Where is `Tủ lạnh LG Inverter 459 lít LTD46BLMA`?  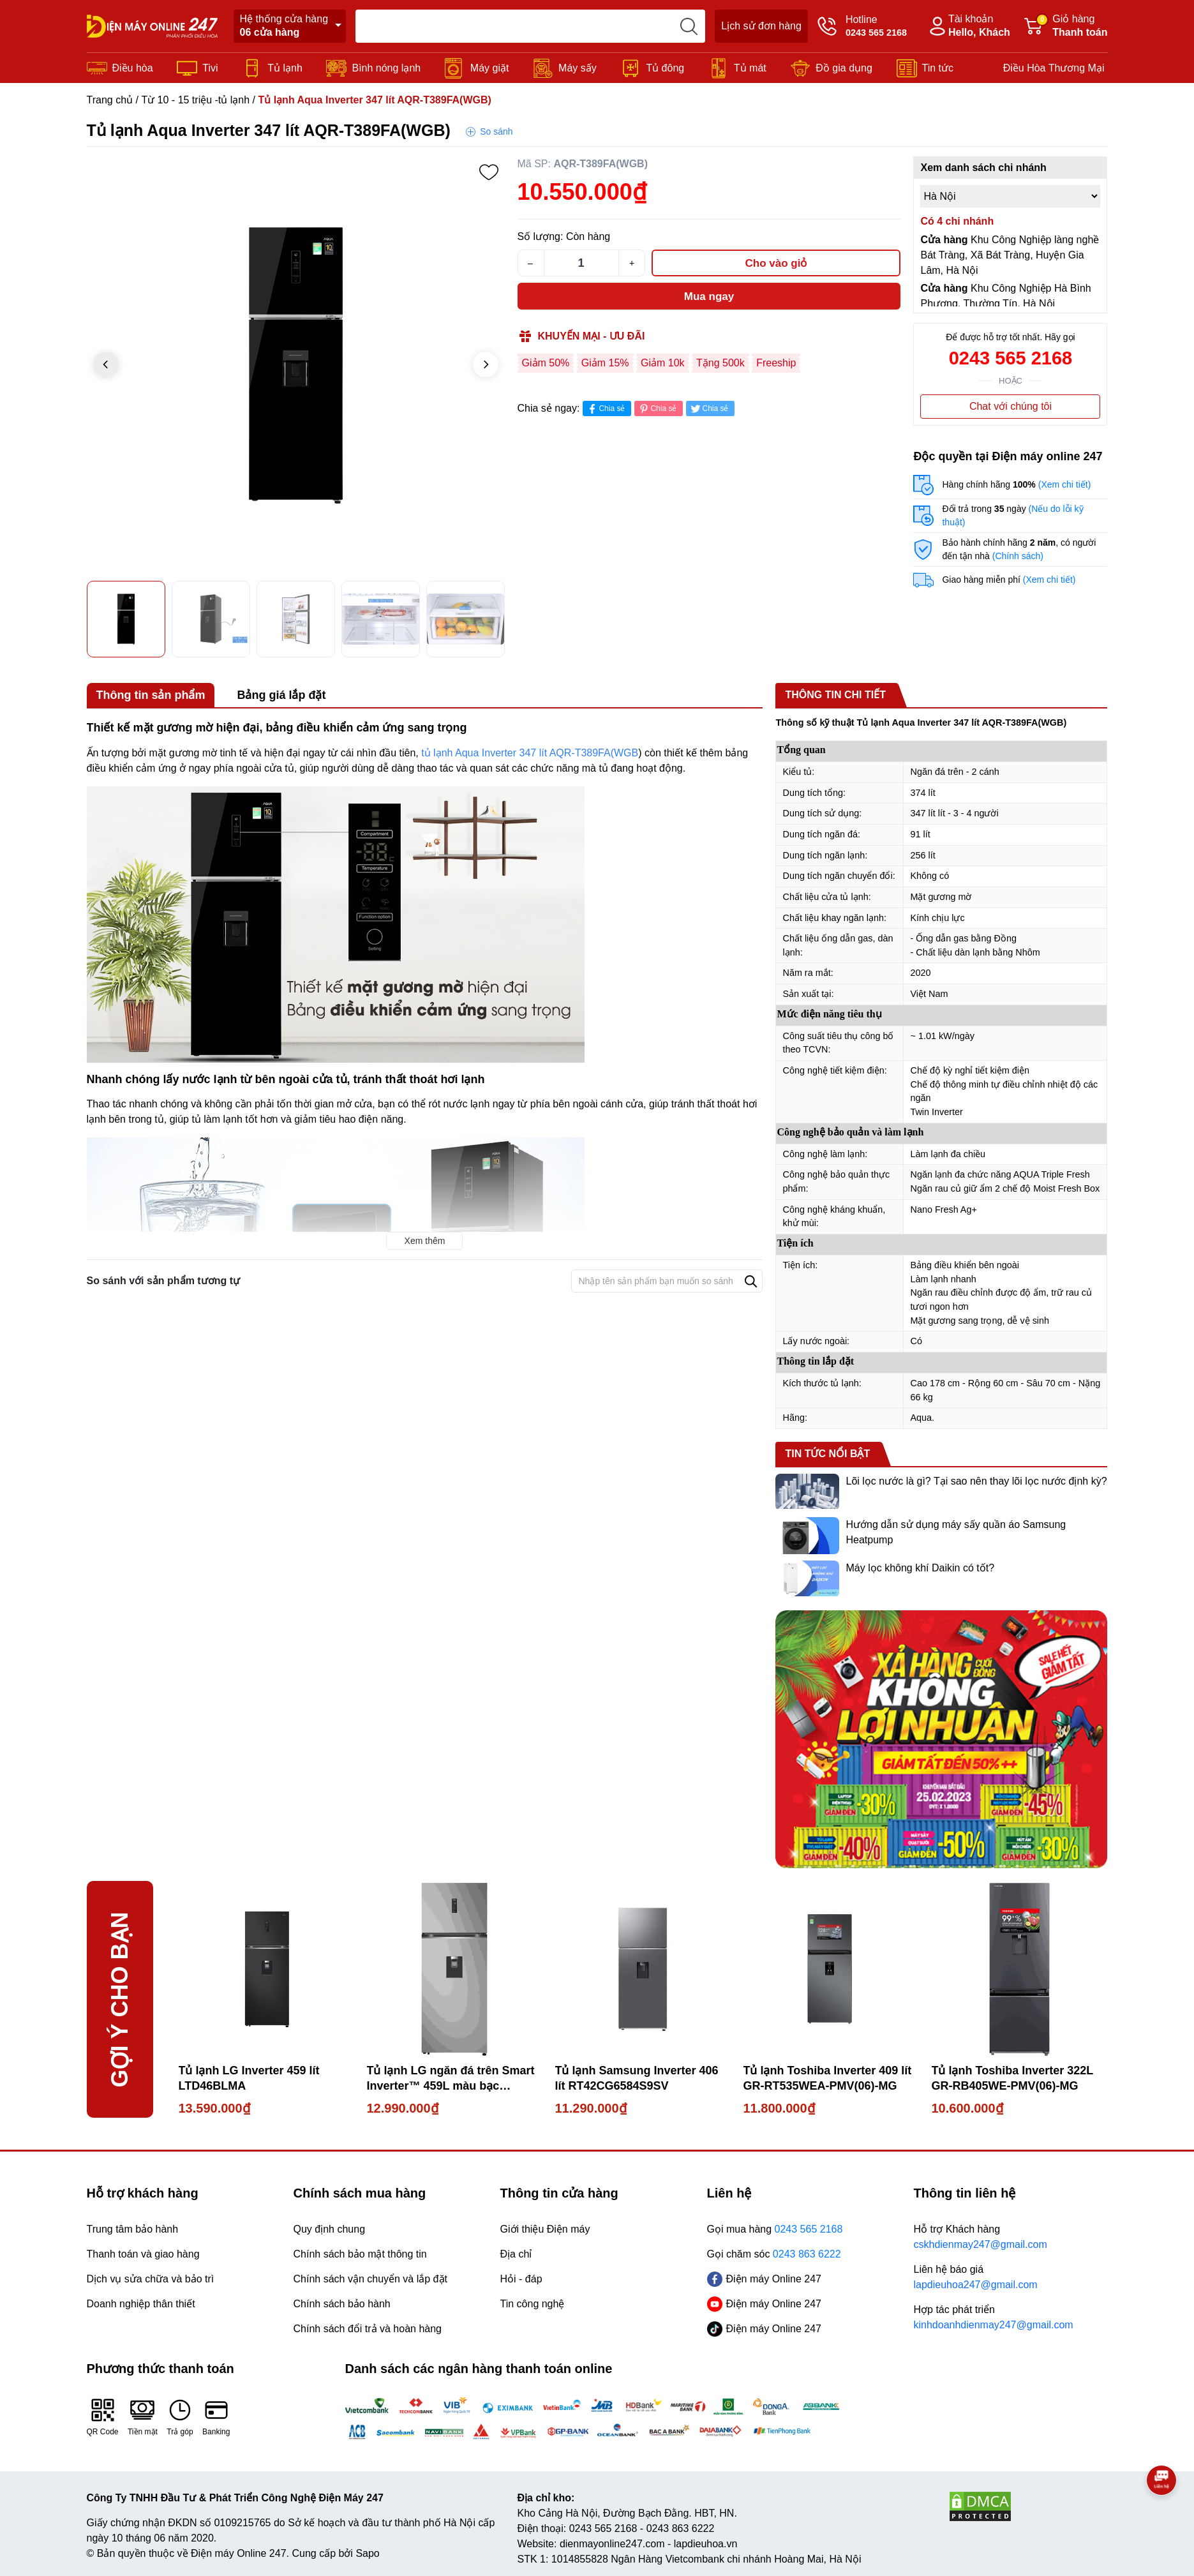 Tủ lạnh LG Inverter 459 lít LTD46BLMA is located at coordinates (249, 2078).